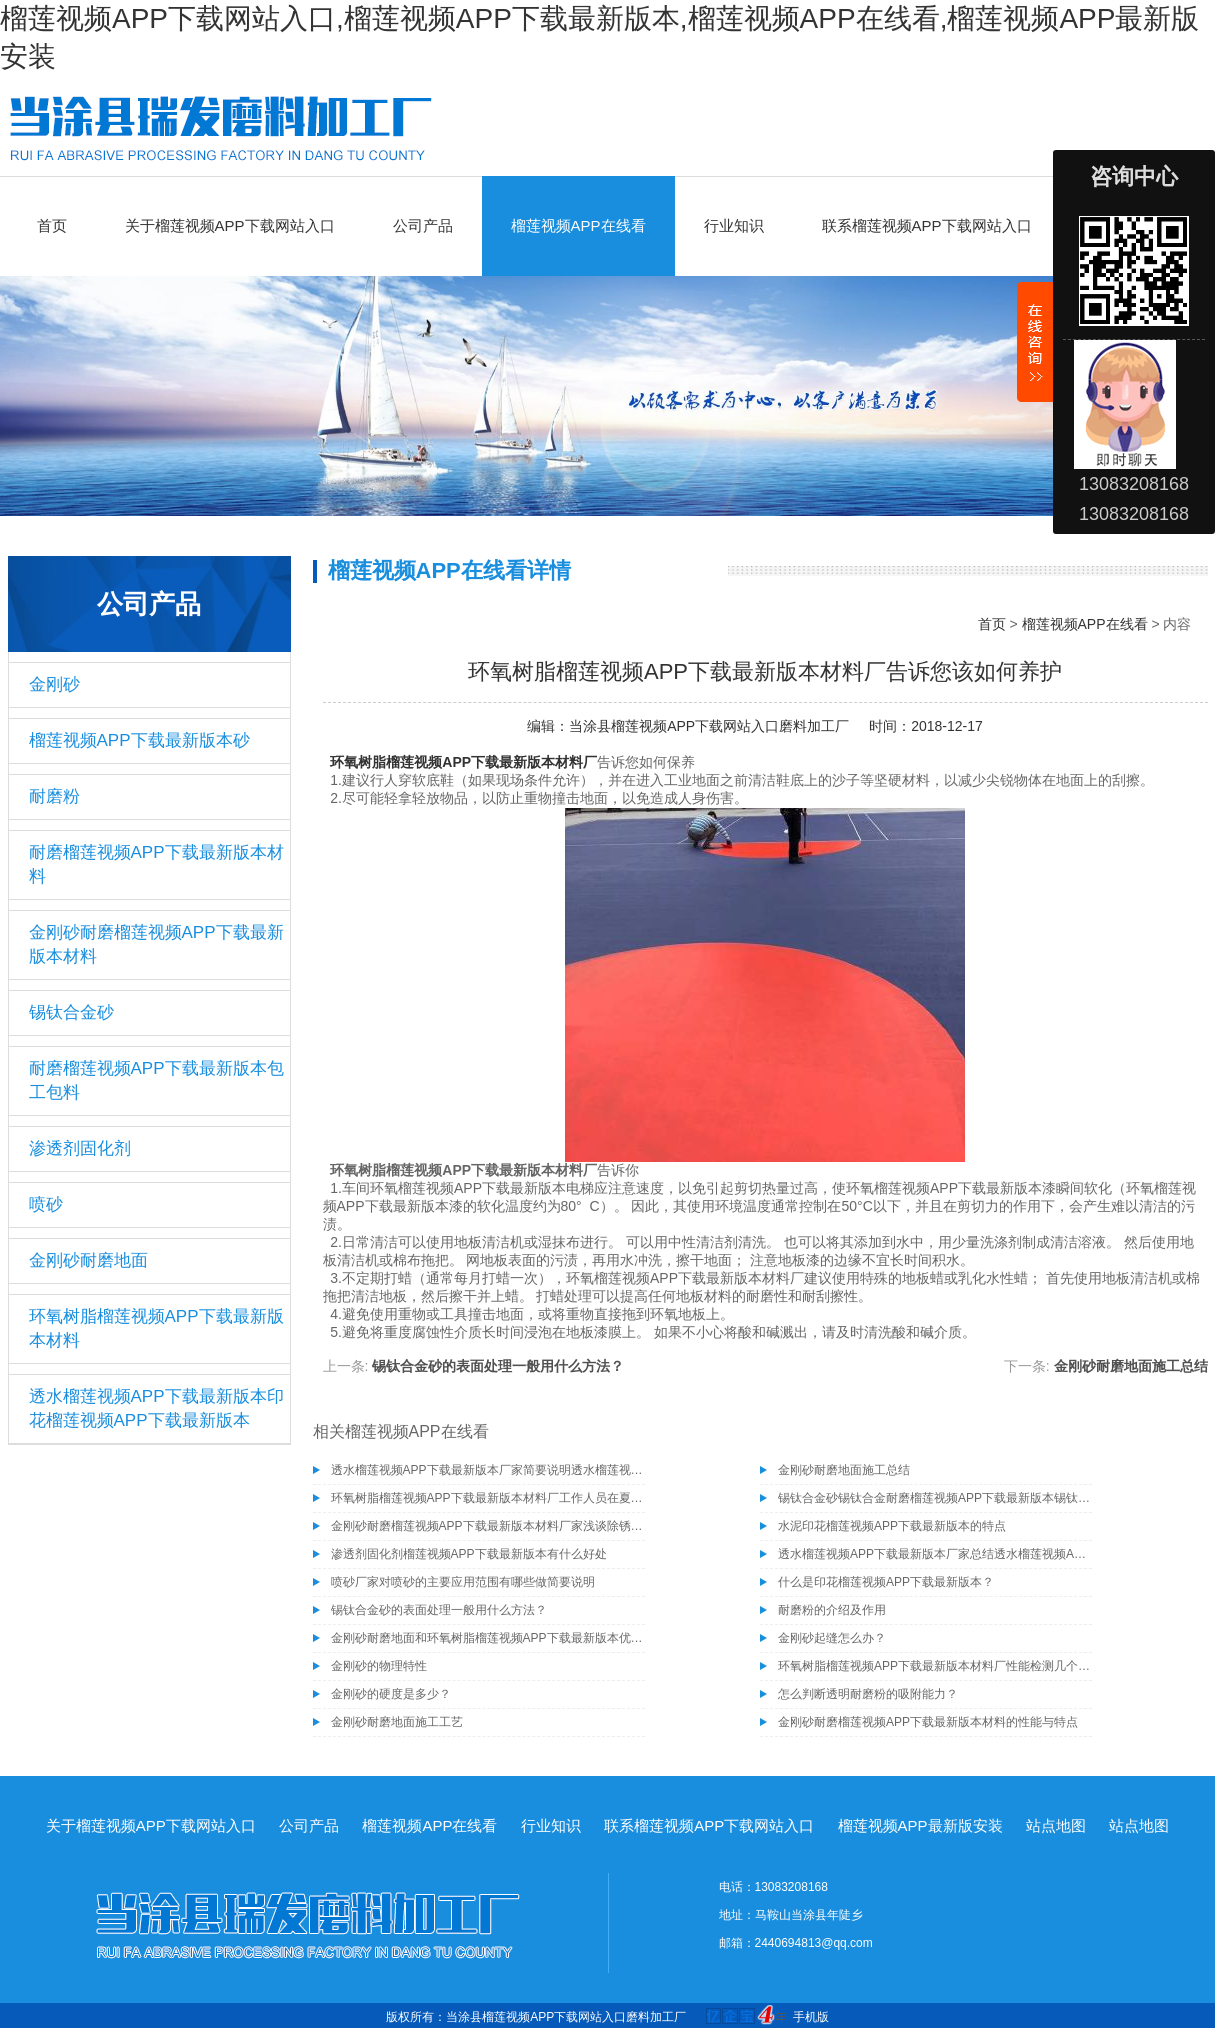 This screenshot has width=1215, height=2028. What do you see at coordinates (935, 1554) in the screenshot?
I see `透水榴莲视频APP下载最新版本厂家总结透水榴莲视频APP下载最新版本具有的几种特性` at bounding box center [935, 1554].